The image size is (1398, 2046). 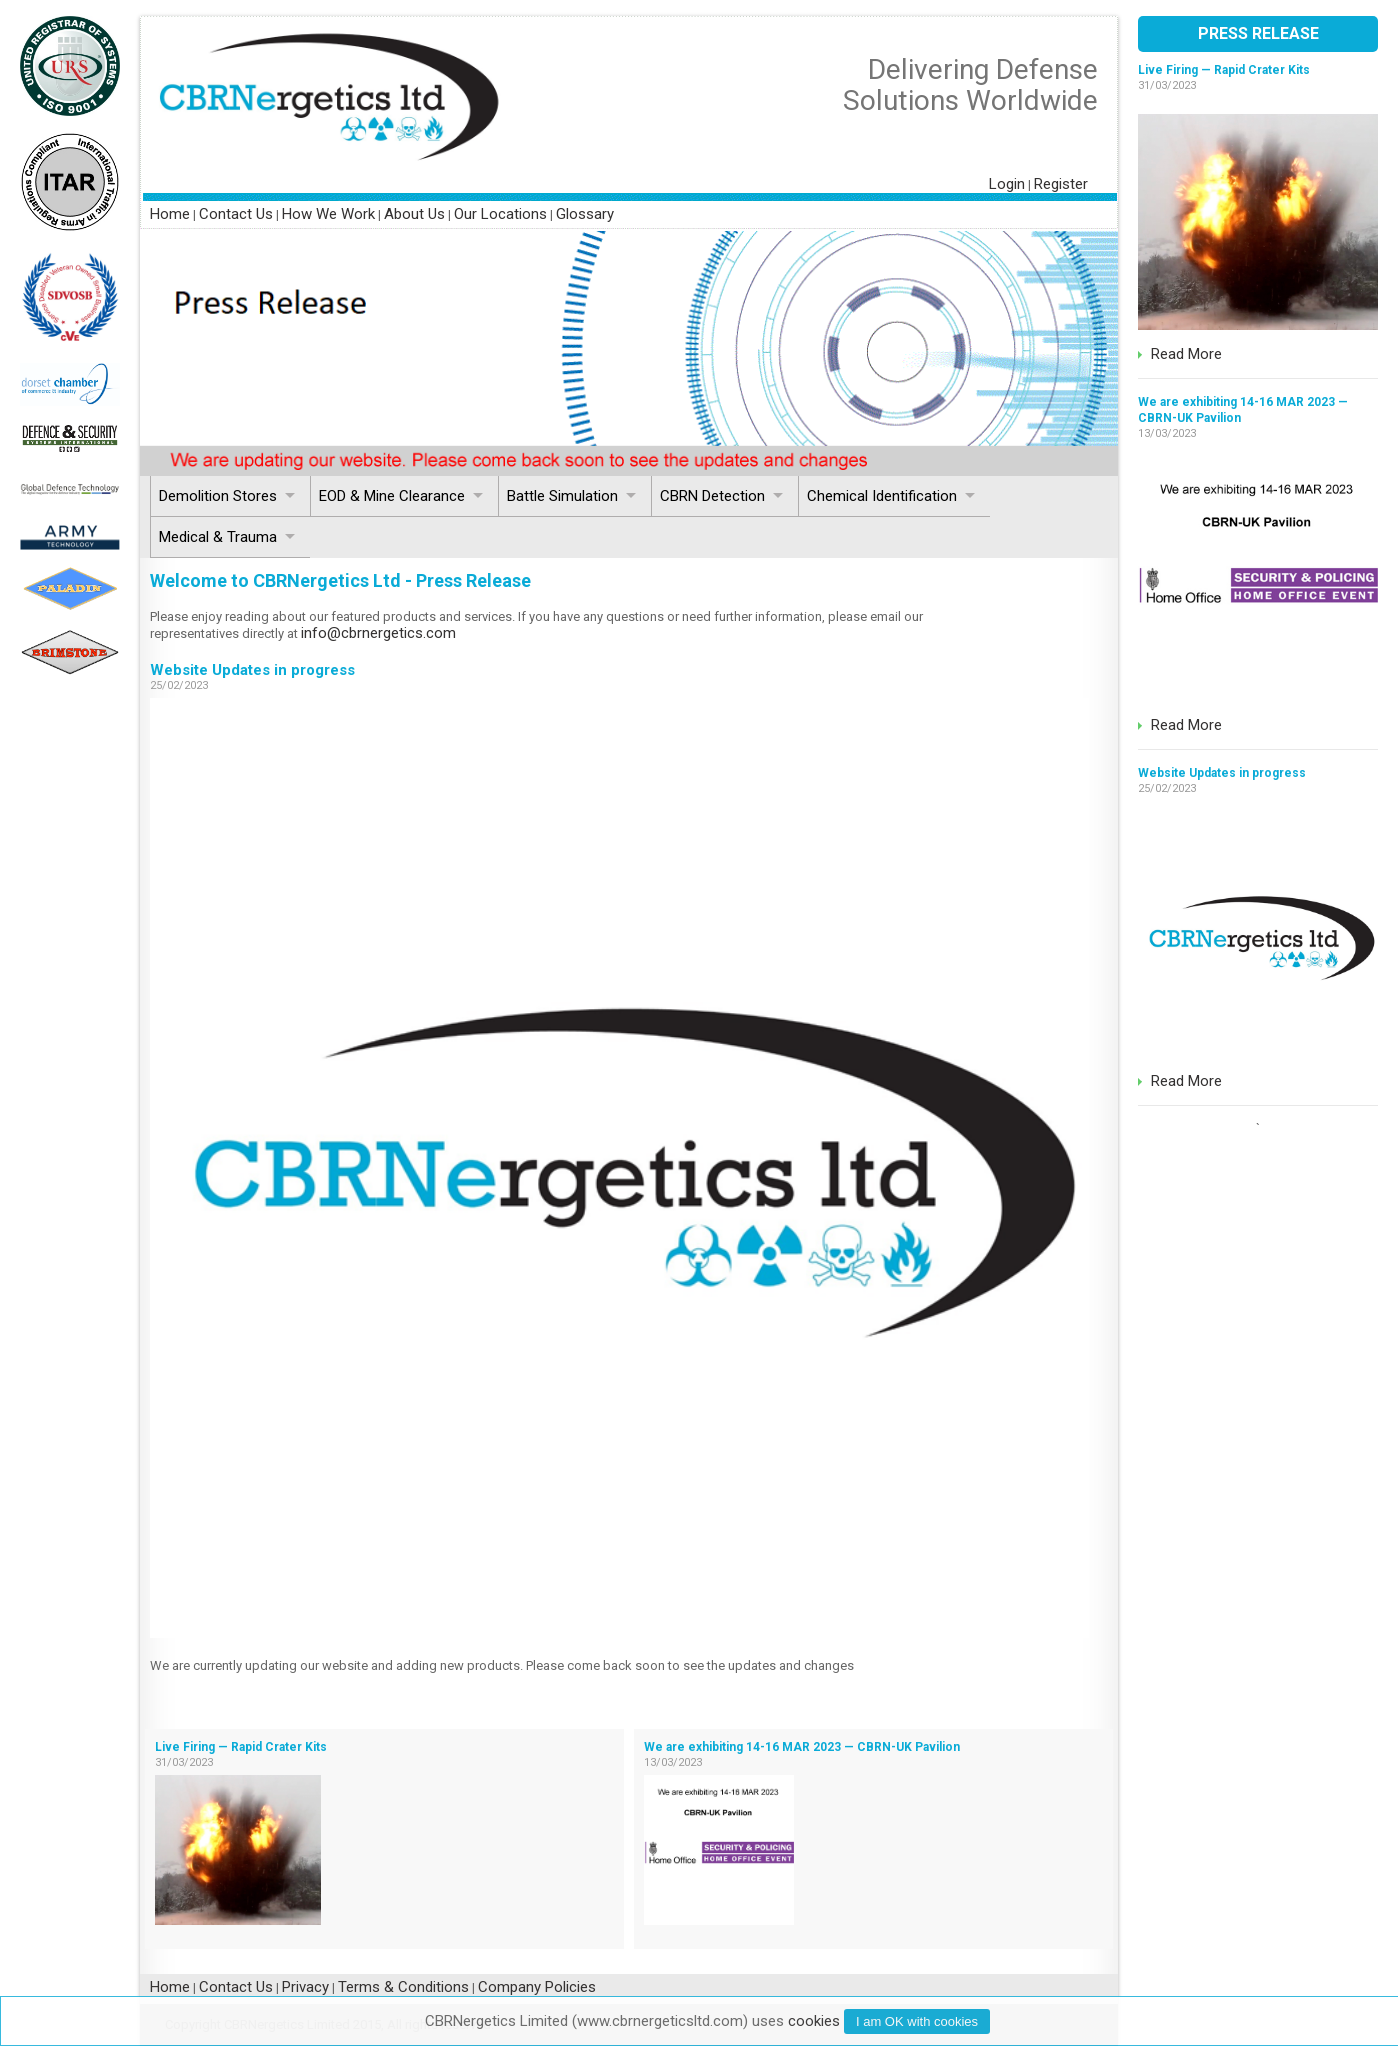 I want to click on EOD & Mine Clearance, so click(x=392, y=496).